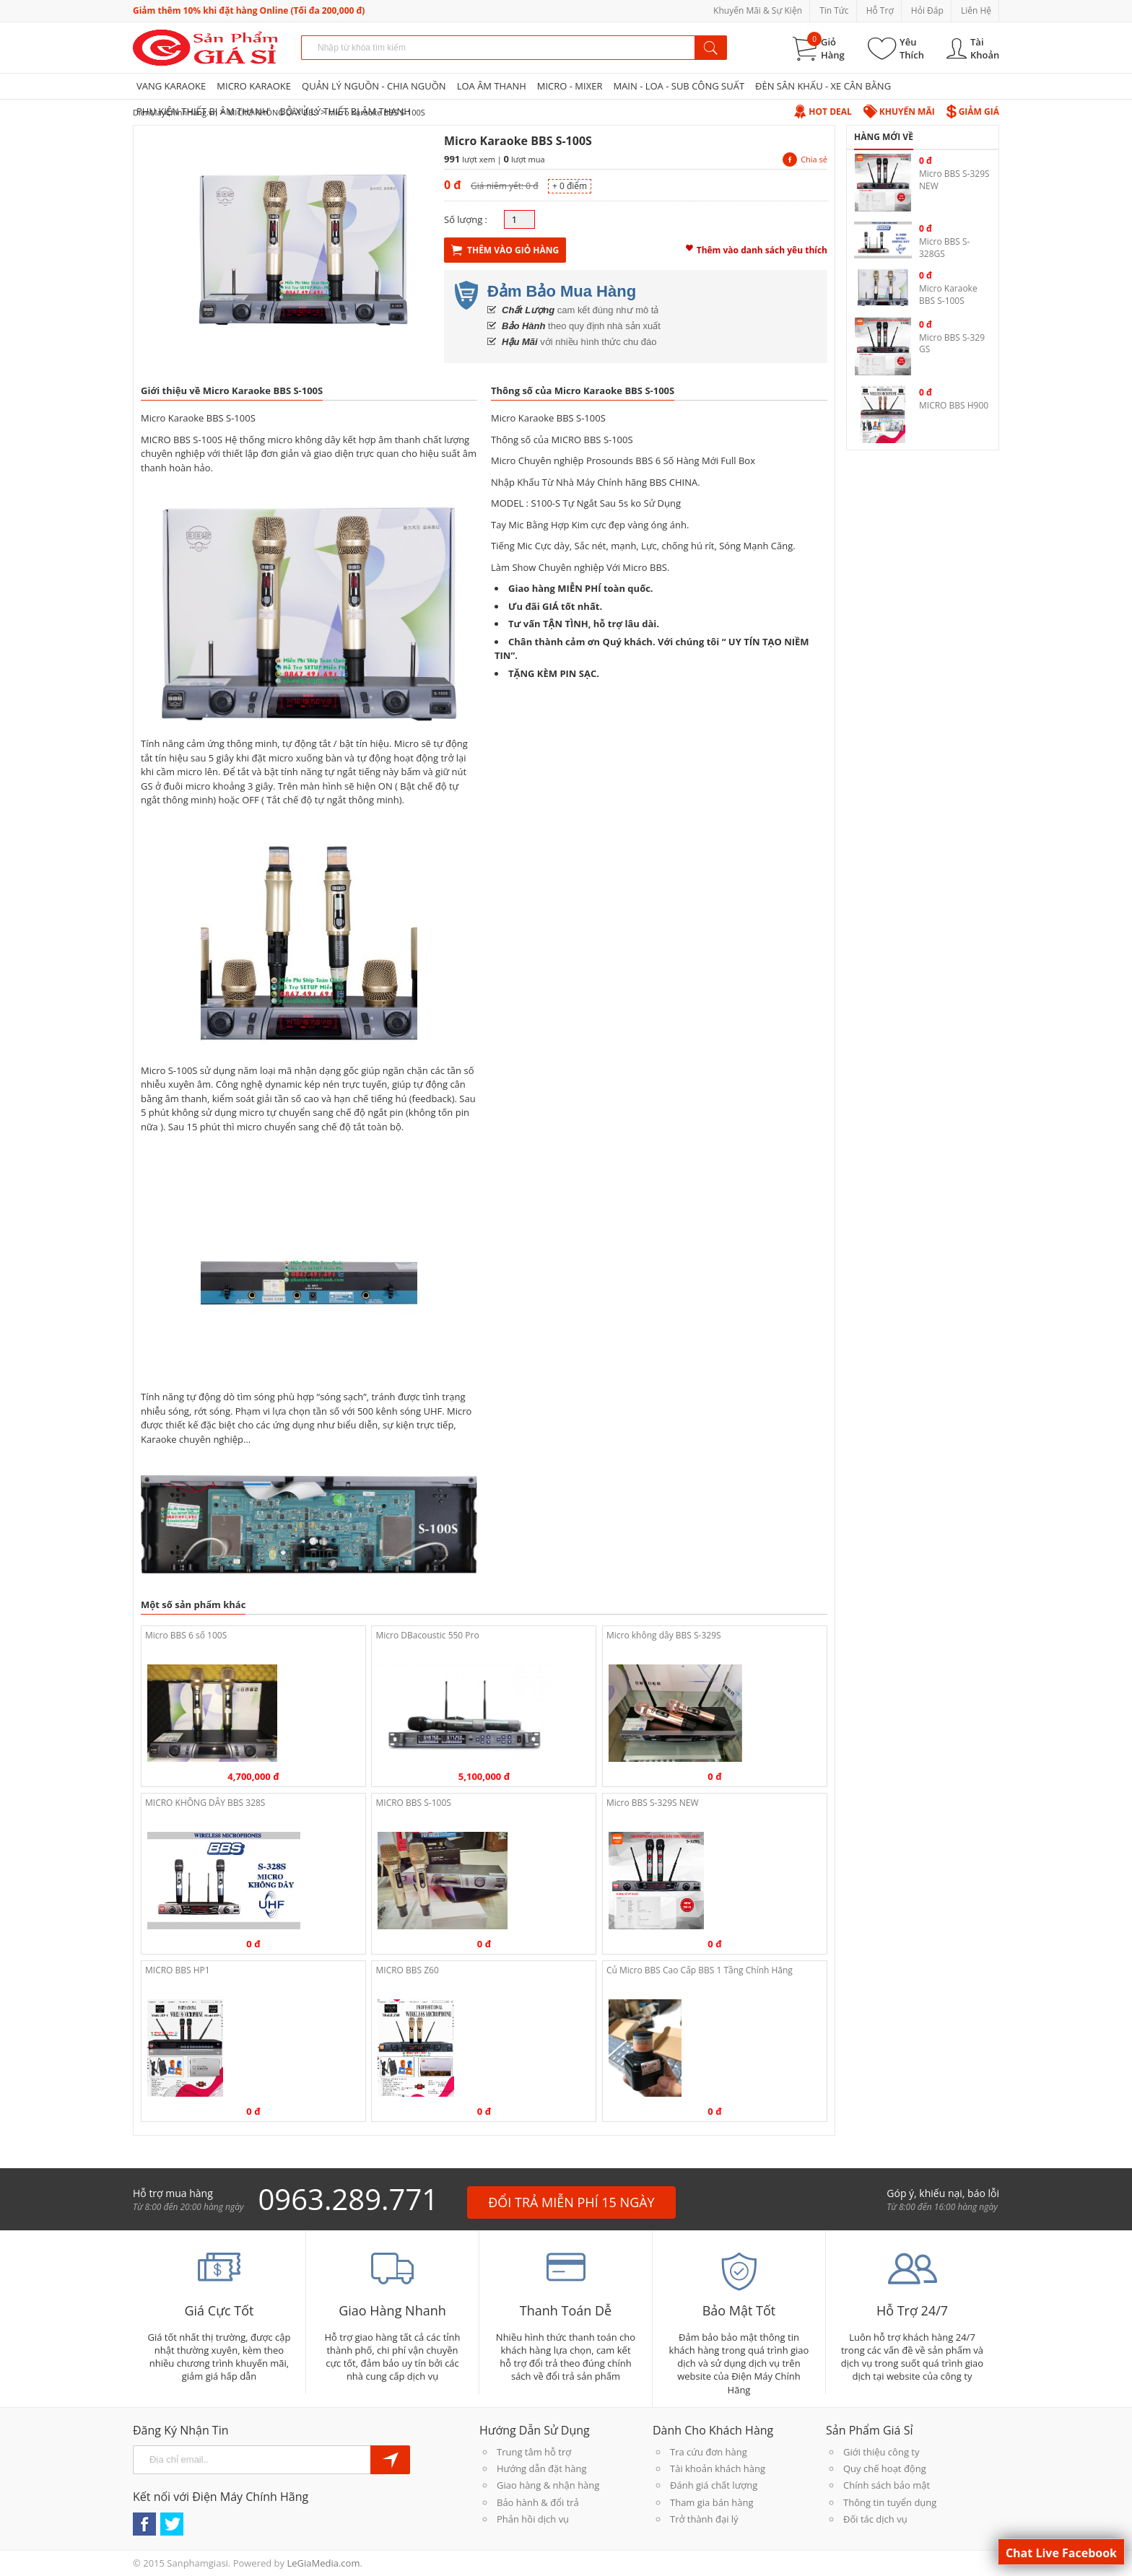  What do you see at coordinates (542, 2468) in the screenshot?
I see `Hướng dẫn đặt hàng` at bounding box center [542, 2468].